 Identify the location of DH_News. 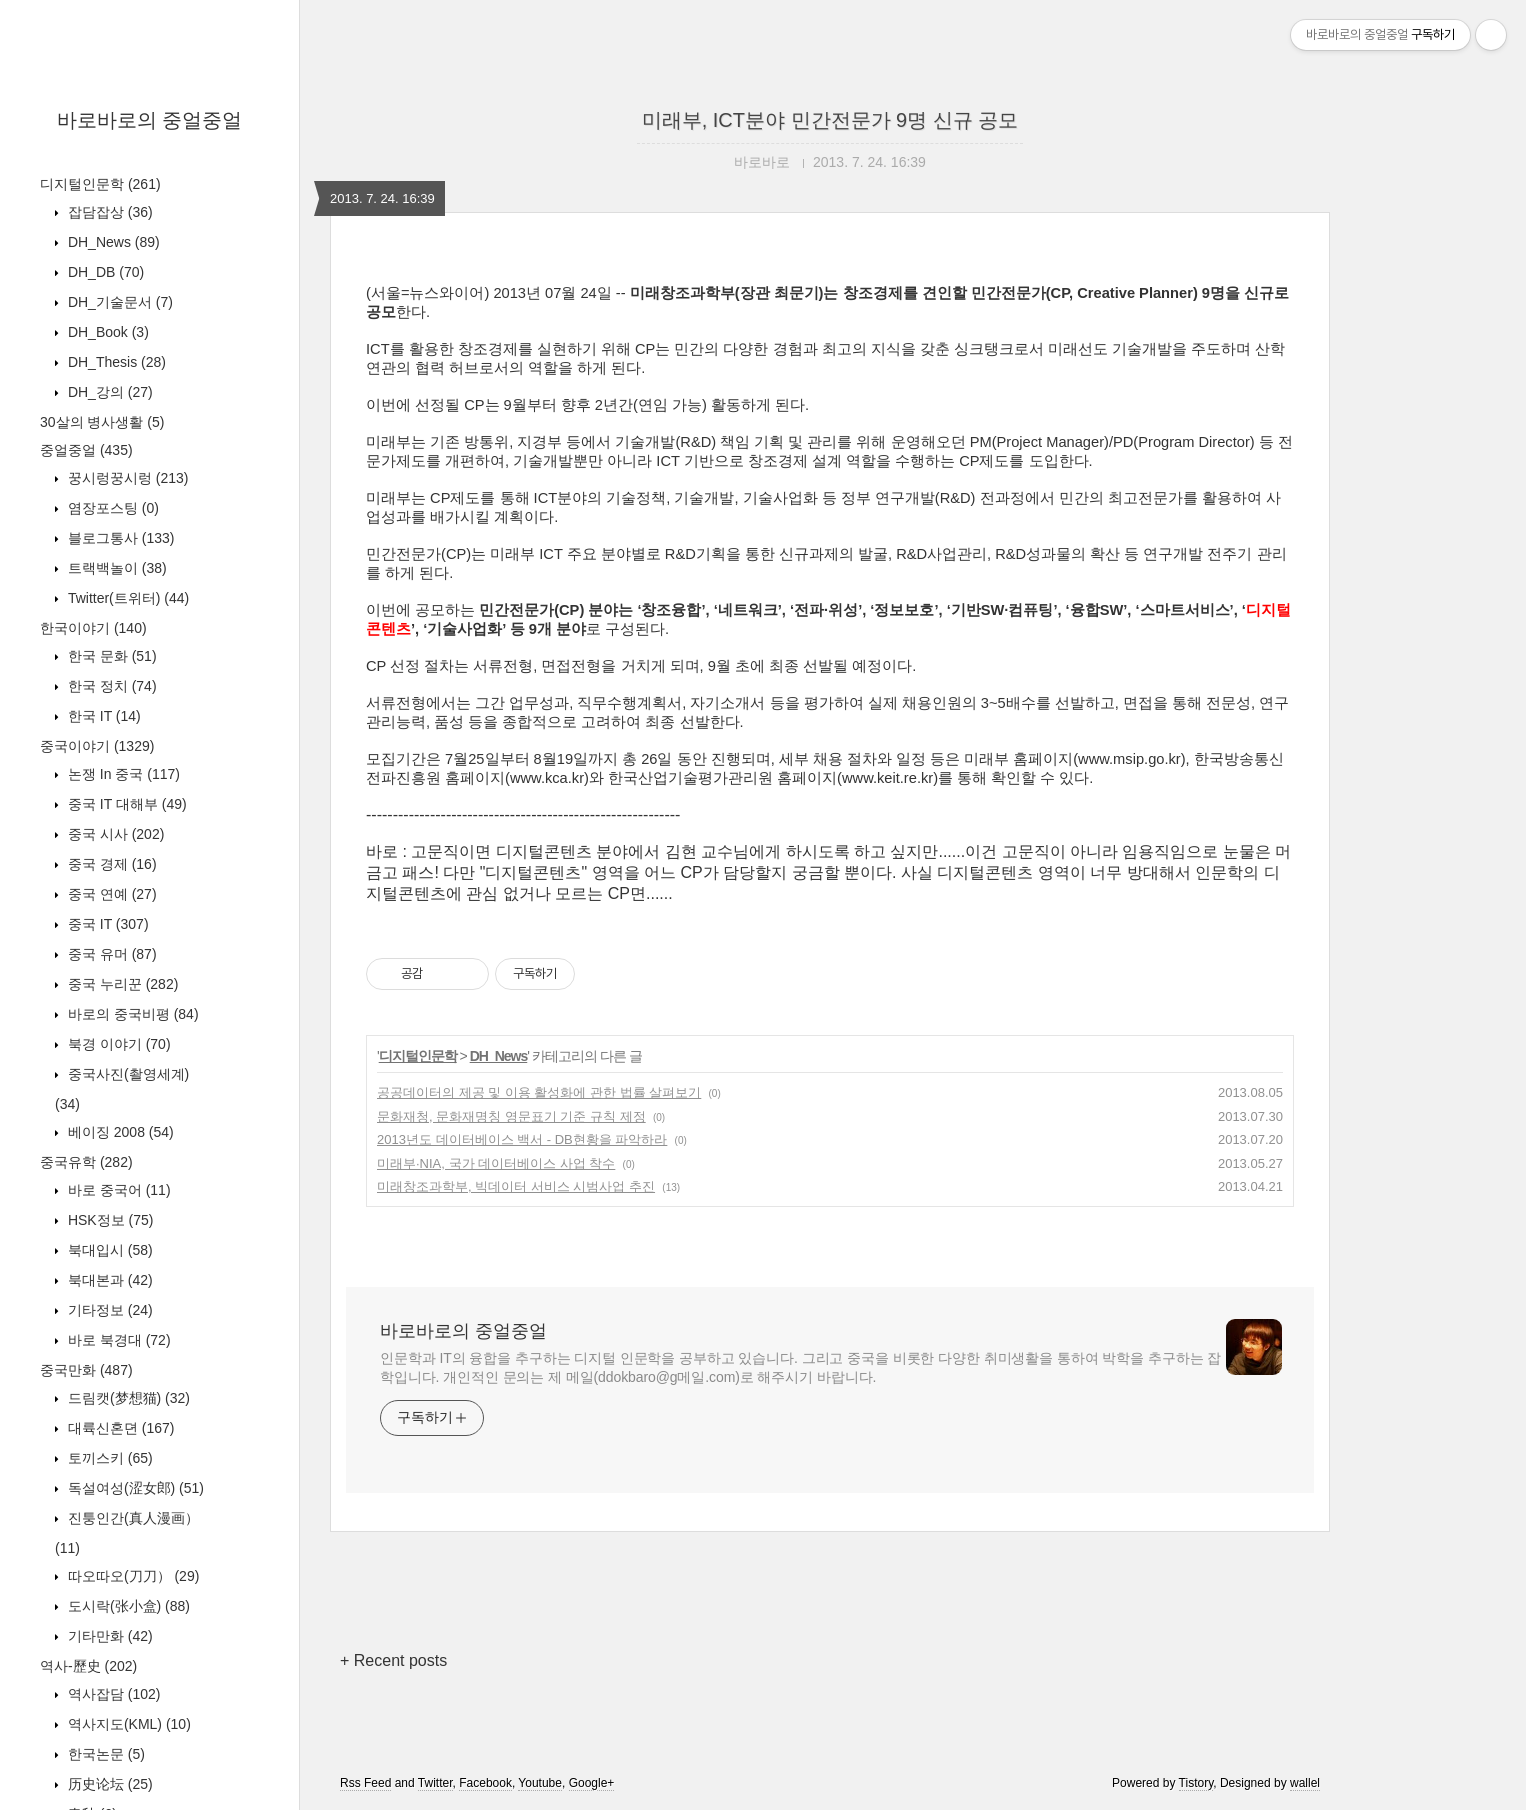
(112, 242).